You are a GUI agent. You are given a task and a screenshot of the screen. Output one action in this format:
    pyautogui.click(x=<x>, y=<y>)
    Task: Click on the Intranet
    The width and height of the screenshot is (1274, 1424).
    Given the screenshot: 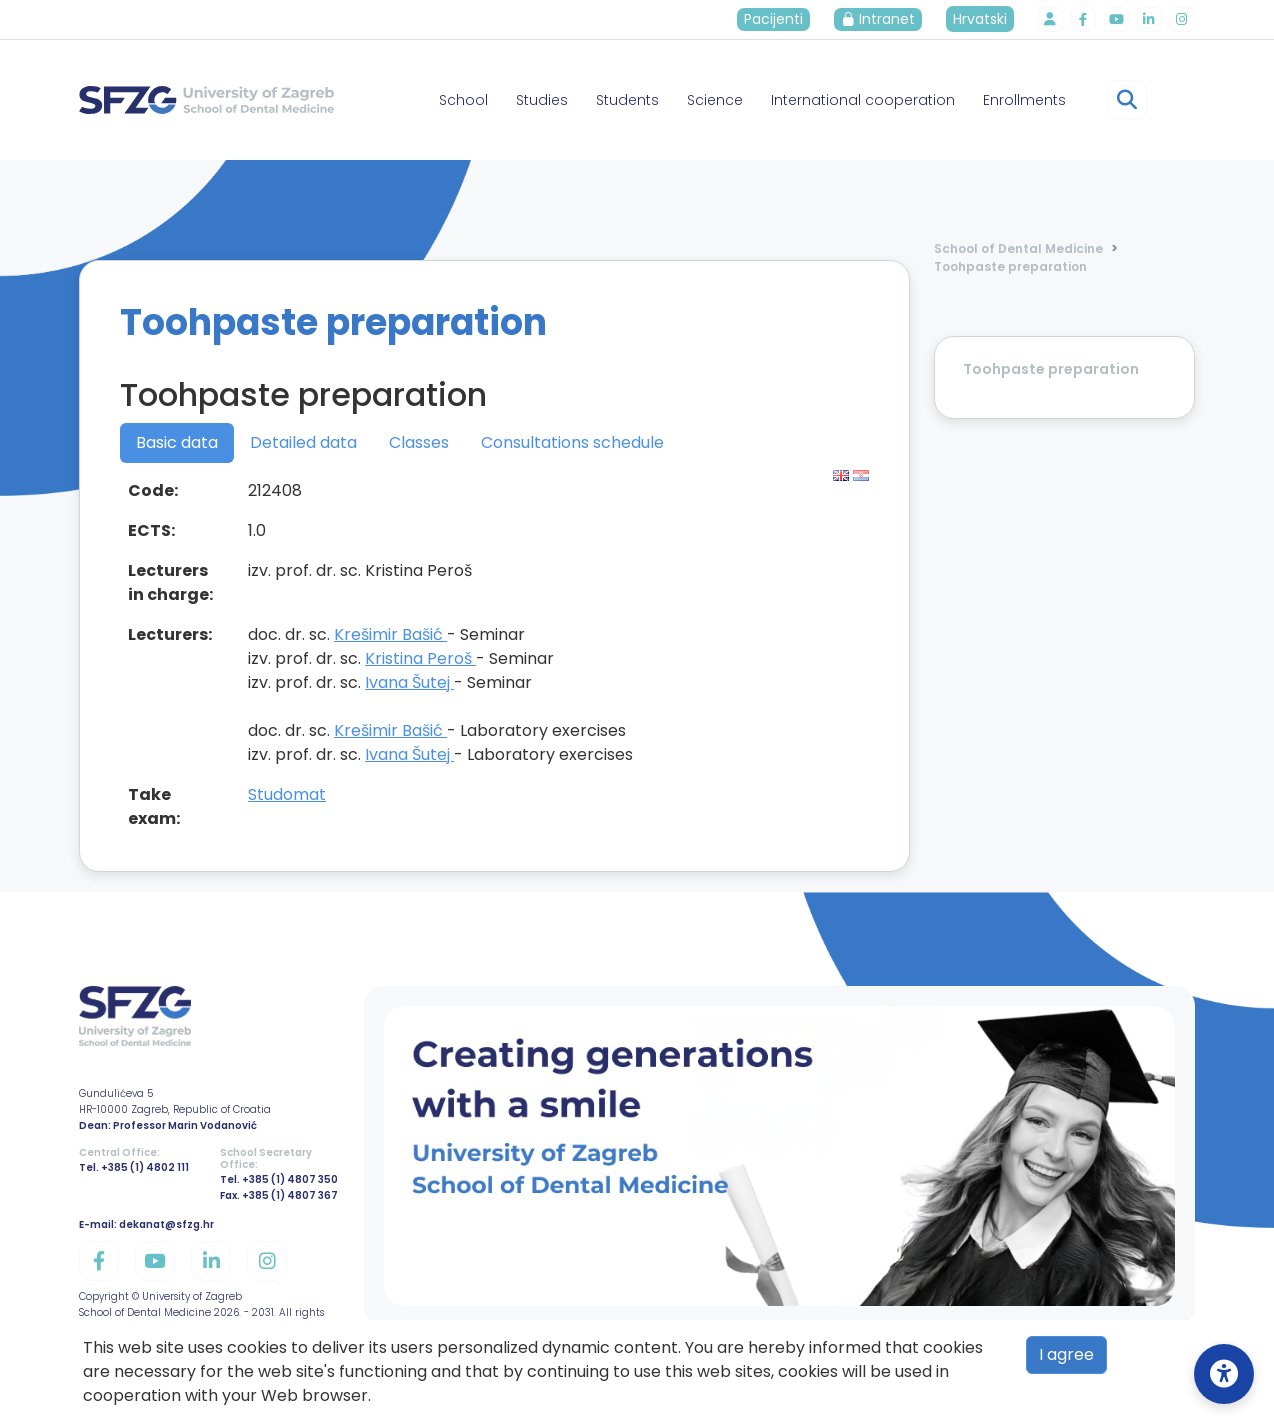 What is the action you would take?
    pyautogui.click(x=883, y=19)
    